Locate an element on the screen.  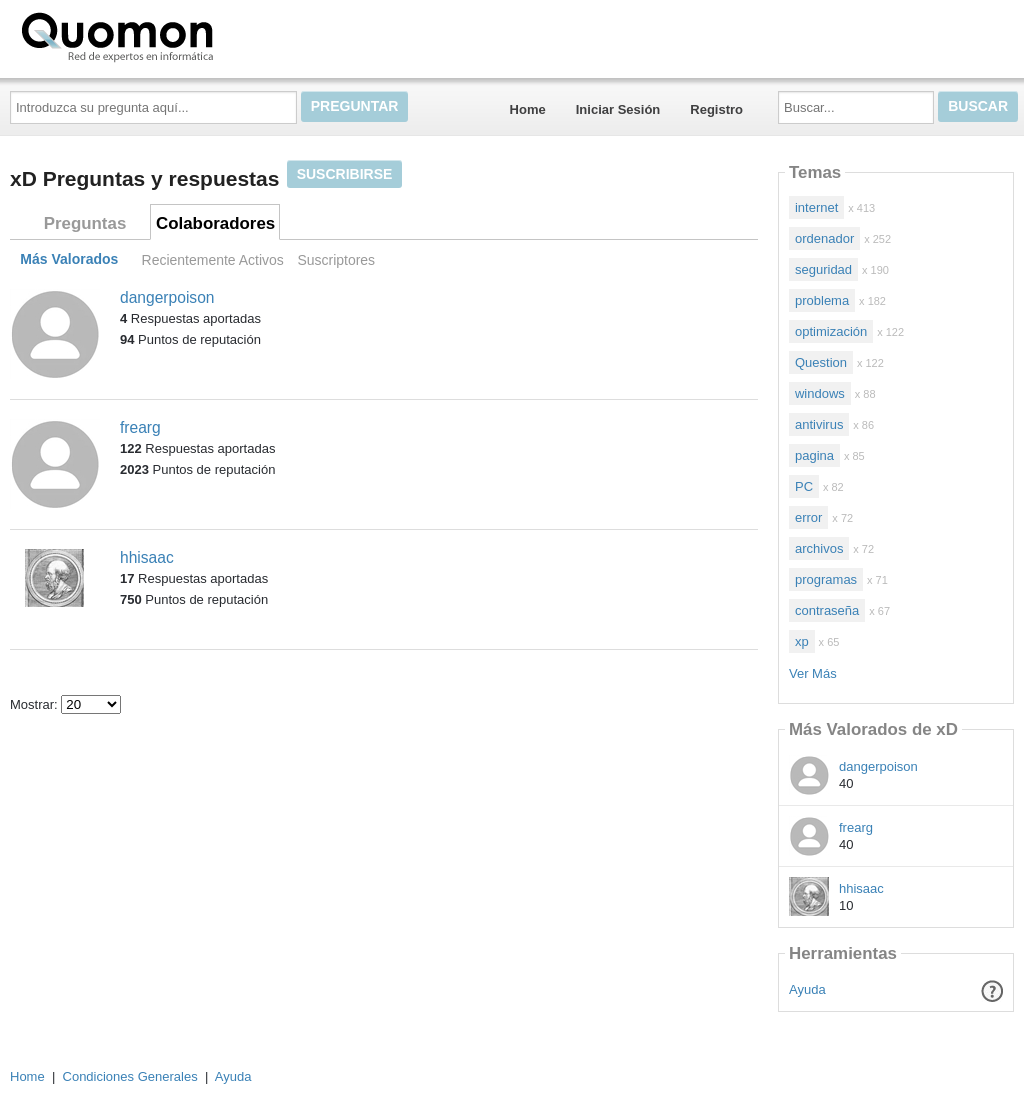
Condiciones Generales is located at coordinates (130, 1076).